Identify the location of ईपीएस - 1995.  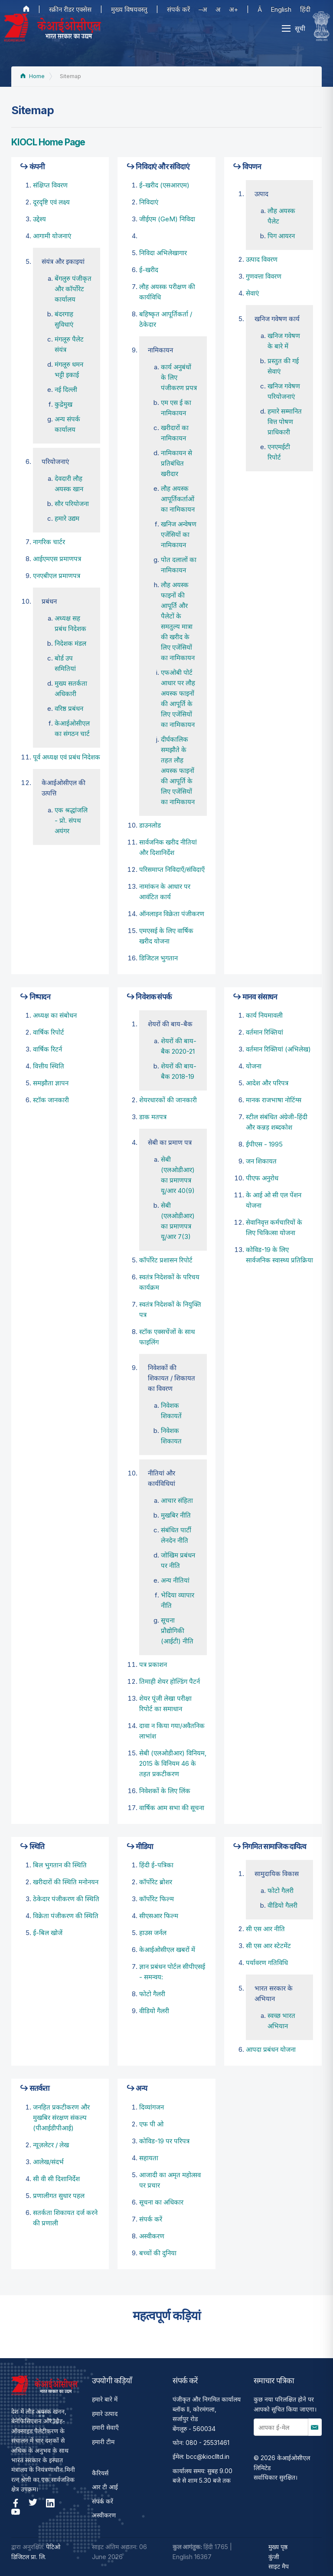
(264, 1144).